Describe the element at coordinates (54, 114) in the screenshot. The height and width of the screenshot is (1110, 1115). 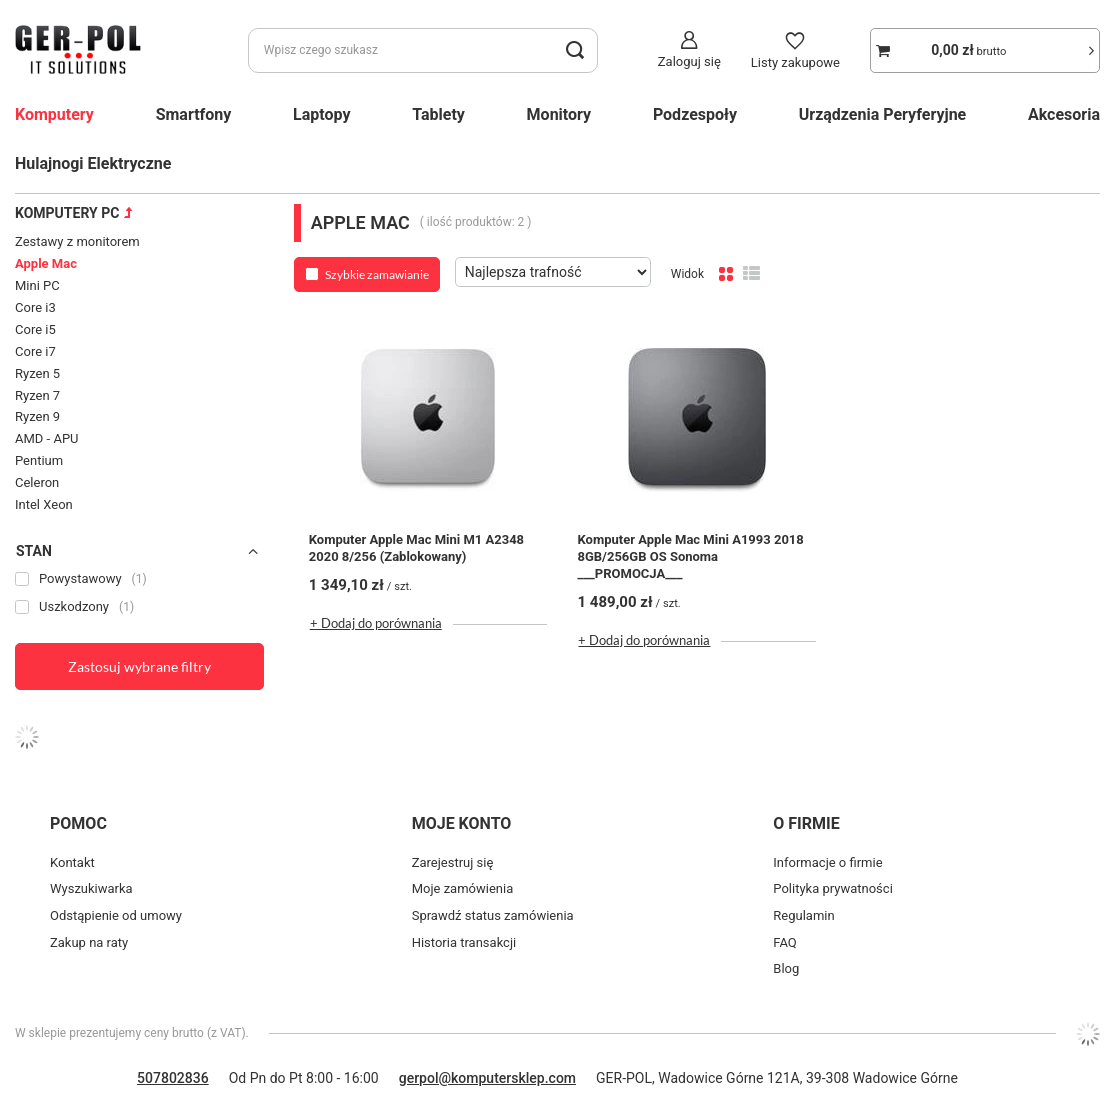
I see `Komputery` at that location.